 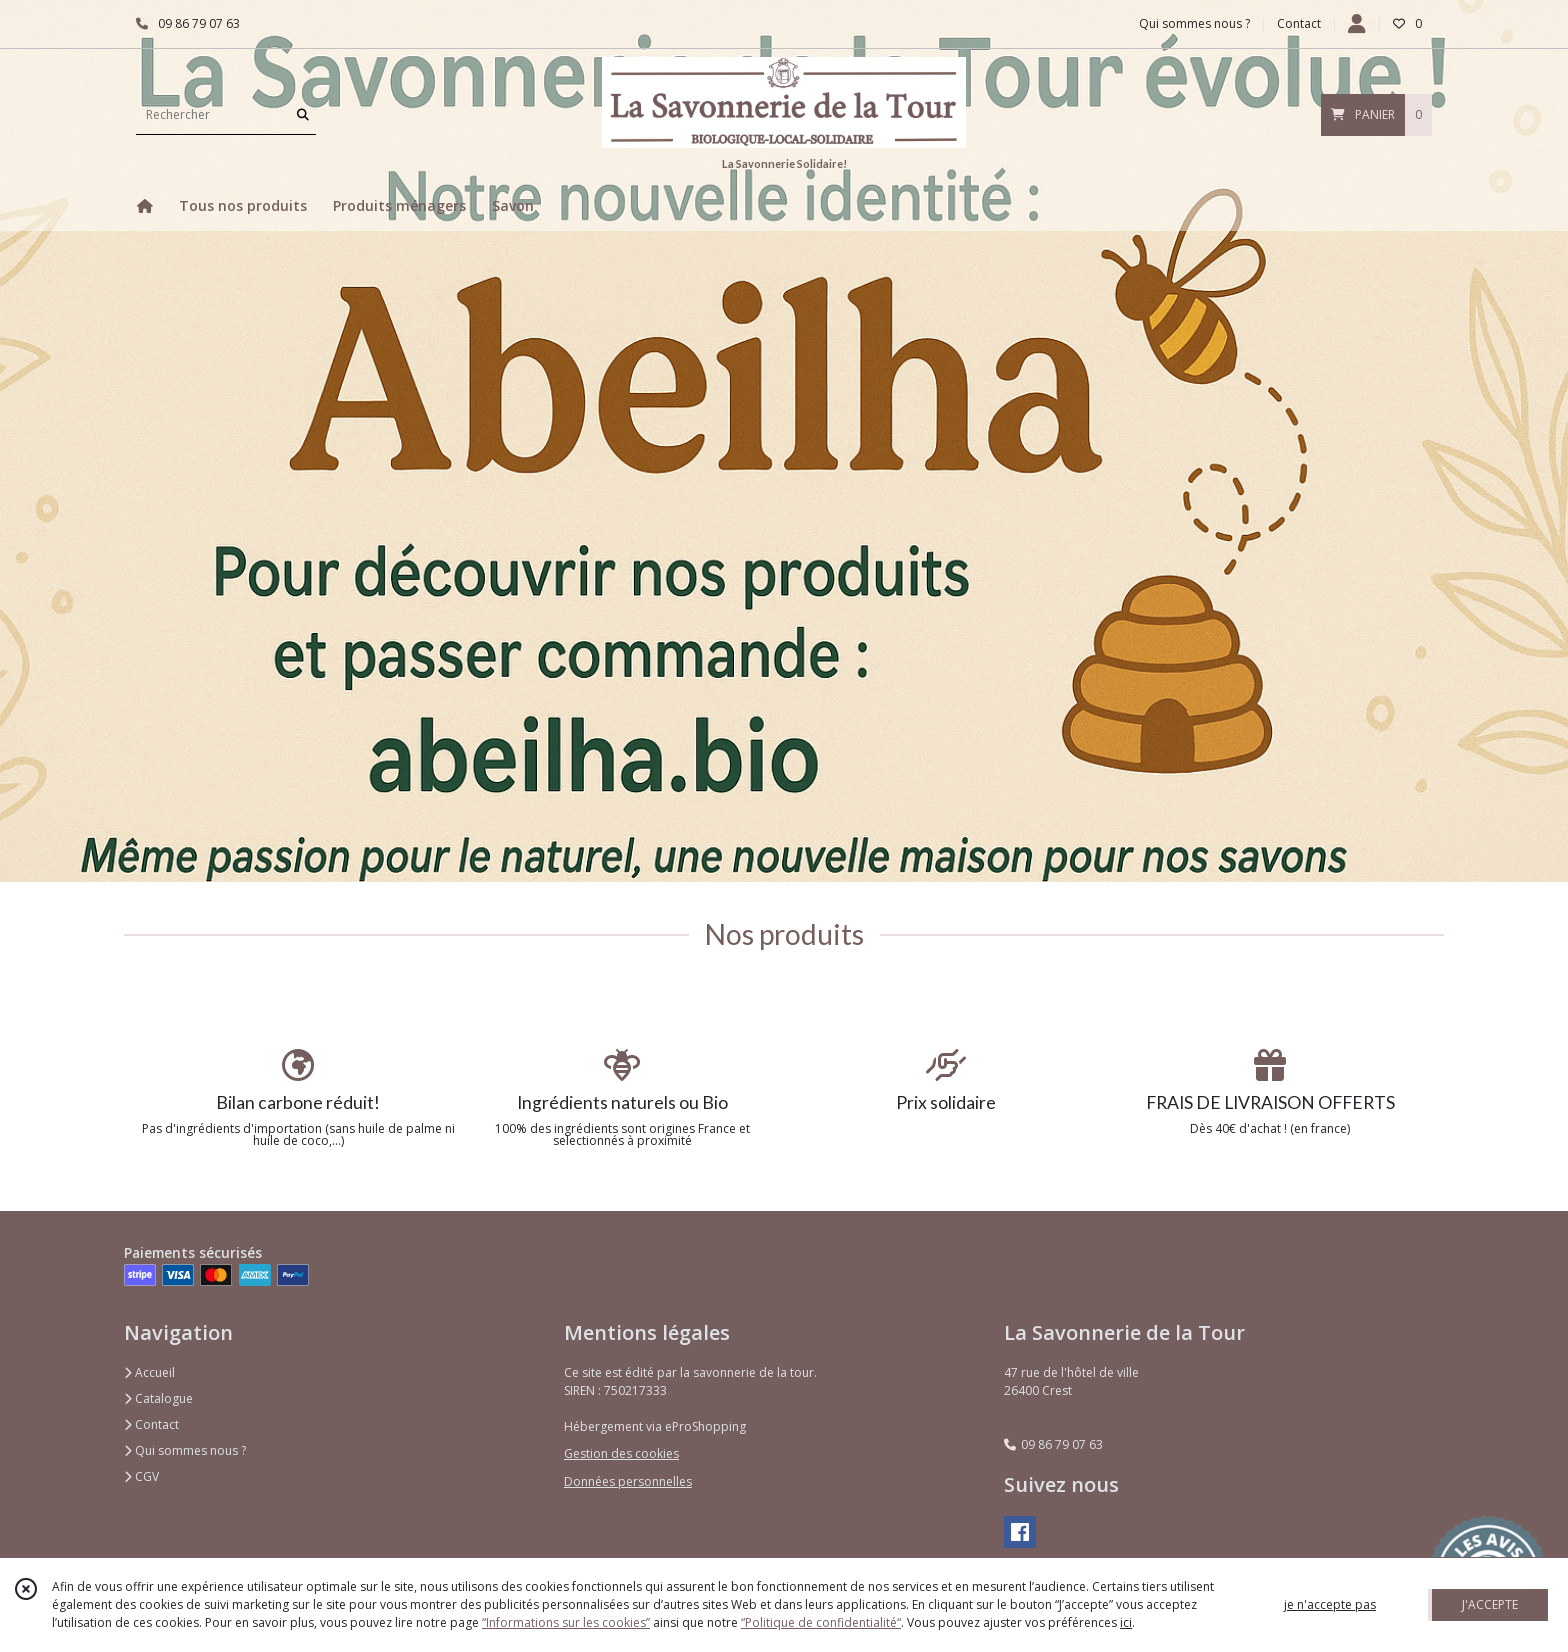 What do you see at coordinates (149, 1372) in the screenshot?
I see `Accueil` at bounding box center [149, 1372].